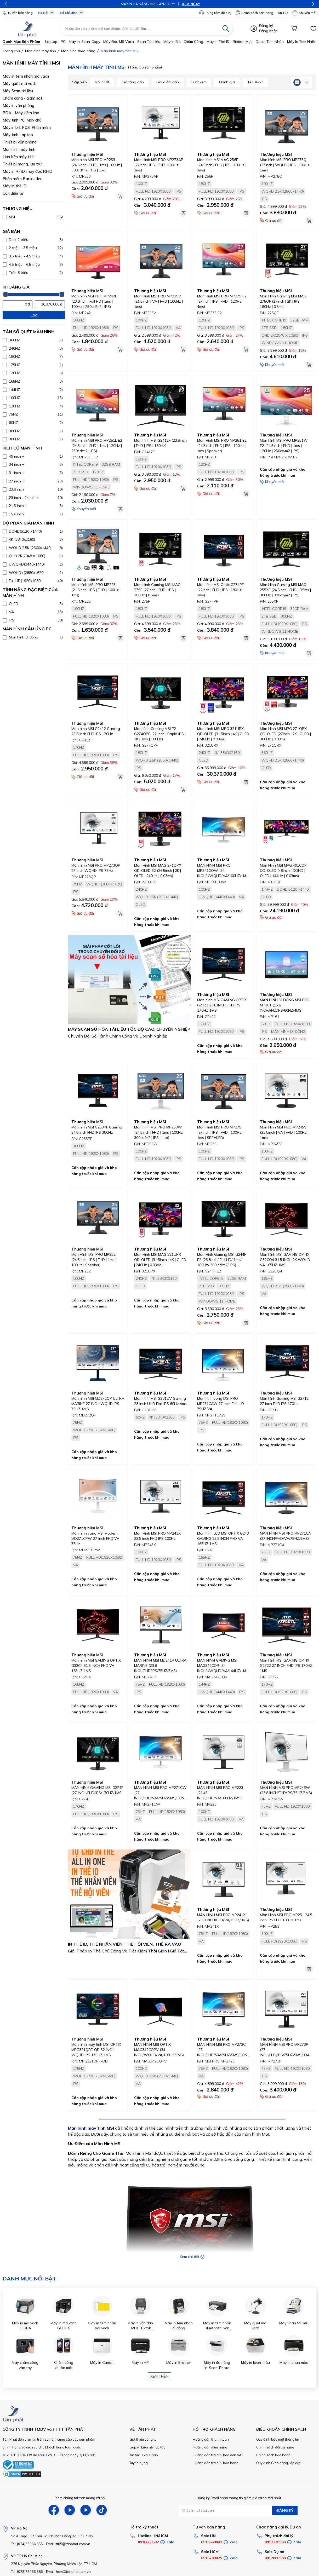 The width and height of the screenshot is (319, 2576). Describe the element at coordinates (175, 4) in the screenshot. I see `XEM NGAY` at that location.